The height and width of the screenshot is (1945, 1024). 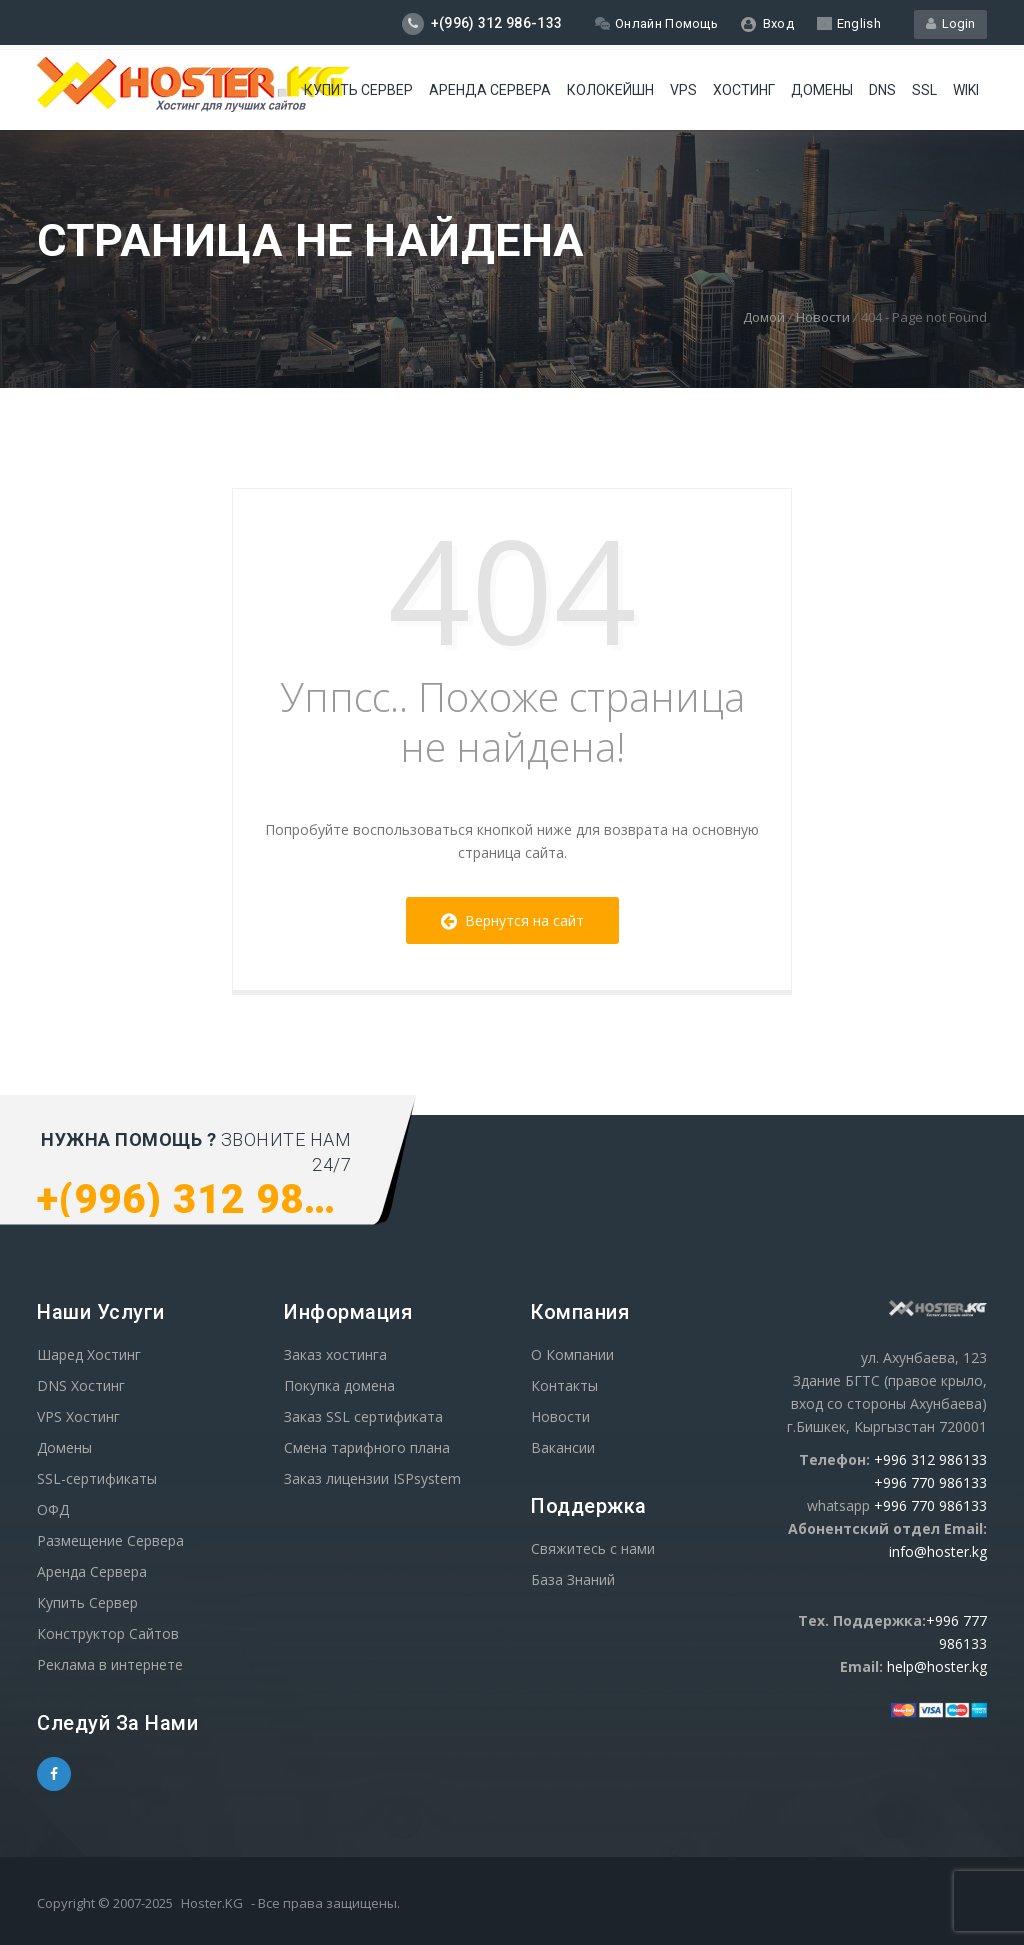 I want to click on DNS Хостинг, so click(x=81, y=1385).